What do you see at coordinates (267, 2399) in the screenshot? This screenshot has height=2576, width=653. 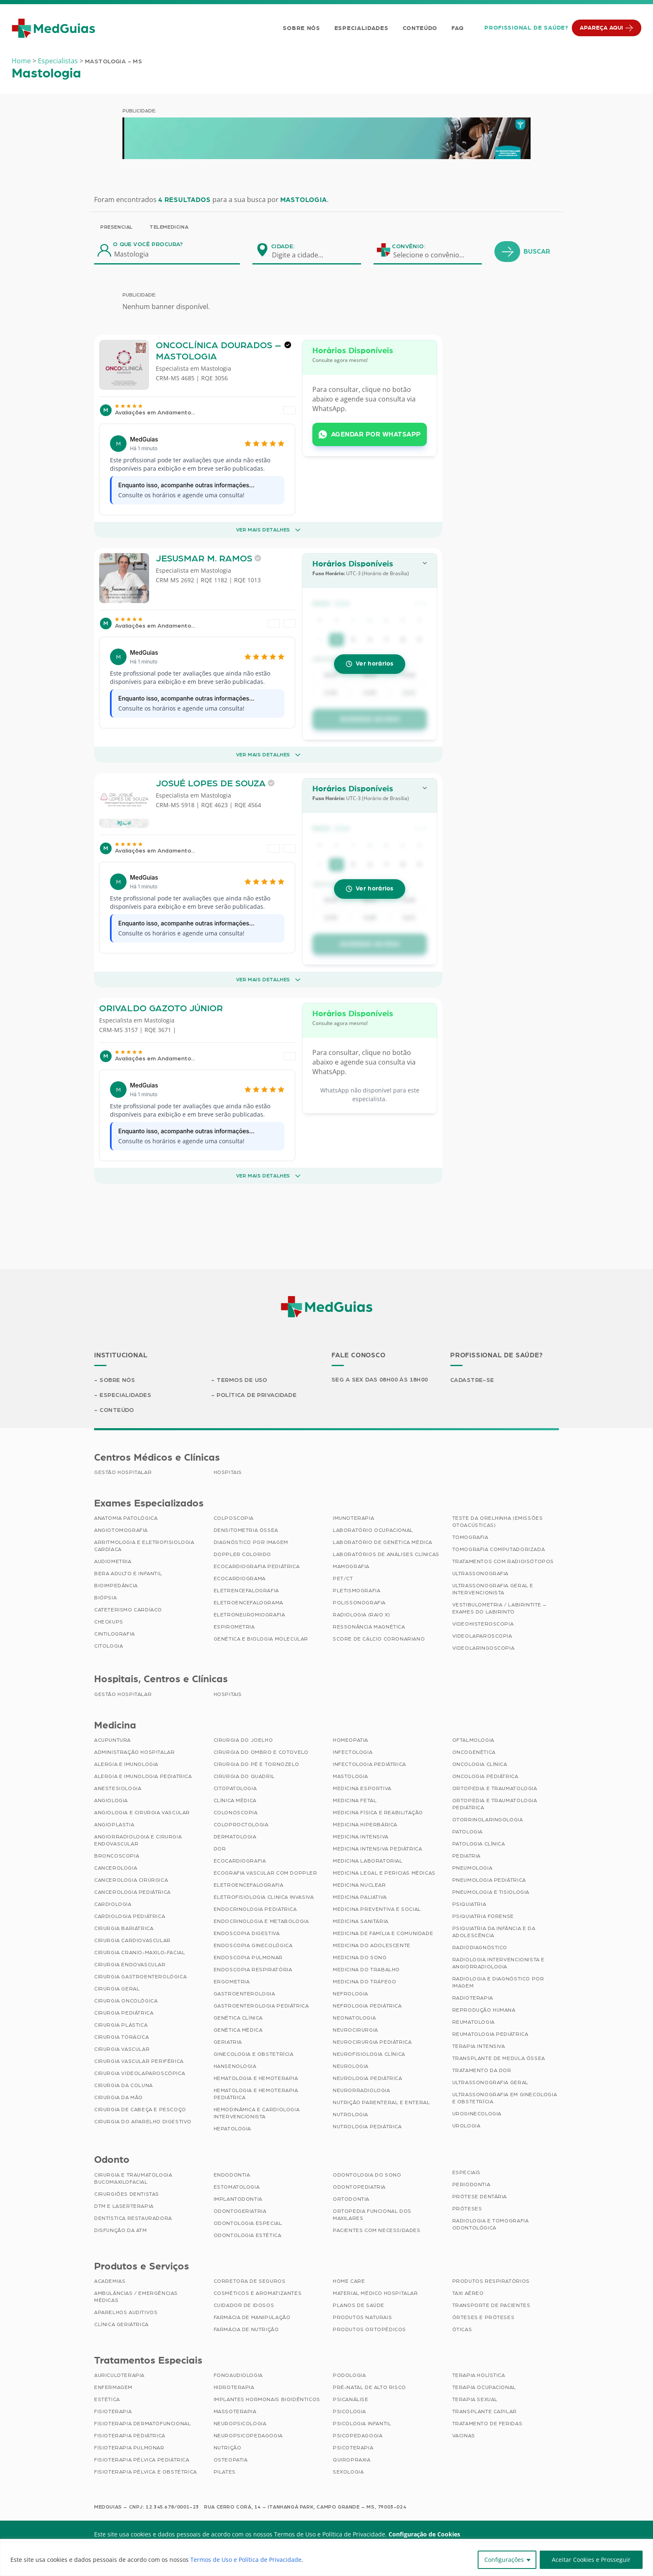 I see `Implantes Hormonais Bioidênticos` at bounding box center [267, 2399].